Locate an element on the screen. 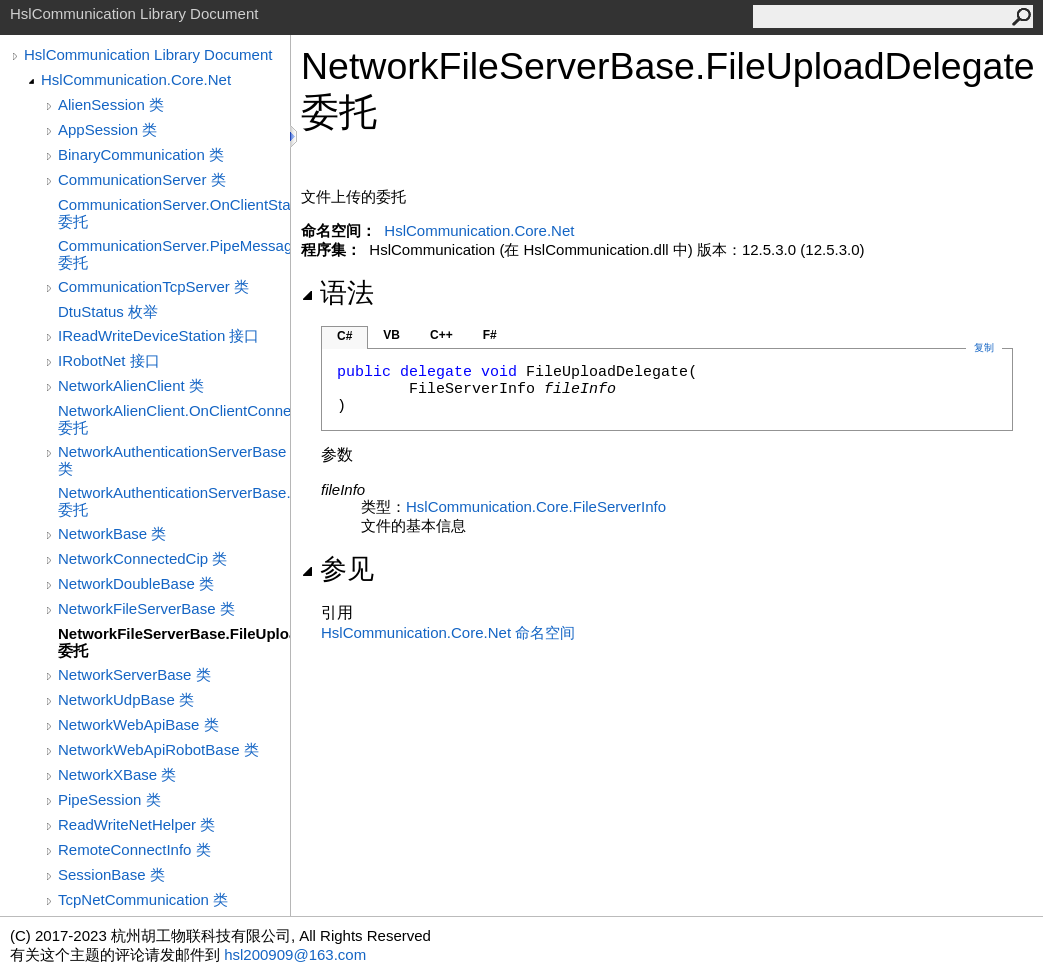 The width and height of the screenshot is (1043, 975). TcpNetCommunication 类 is located at coordinates (143, 899).